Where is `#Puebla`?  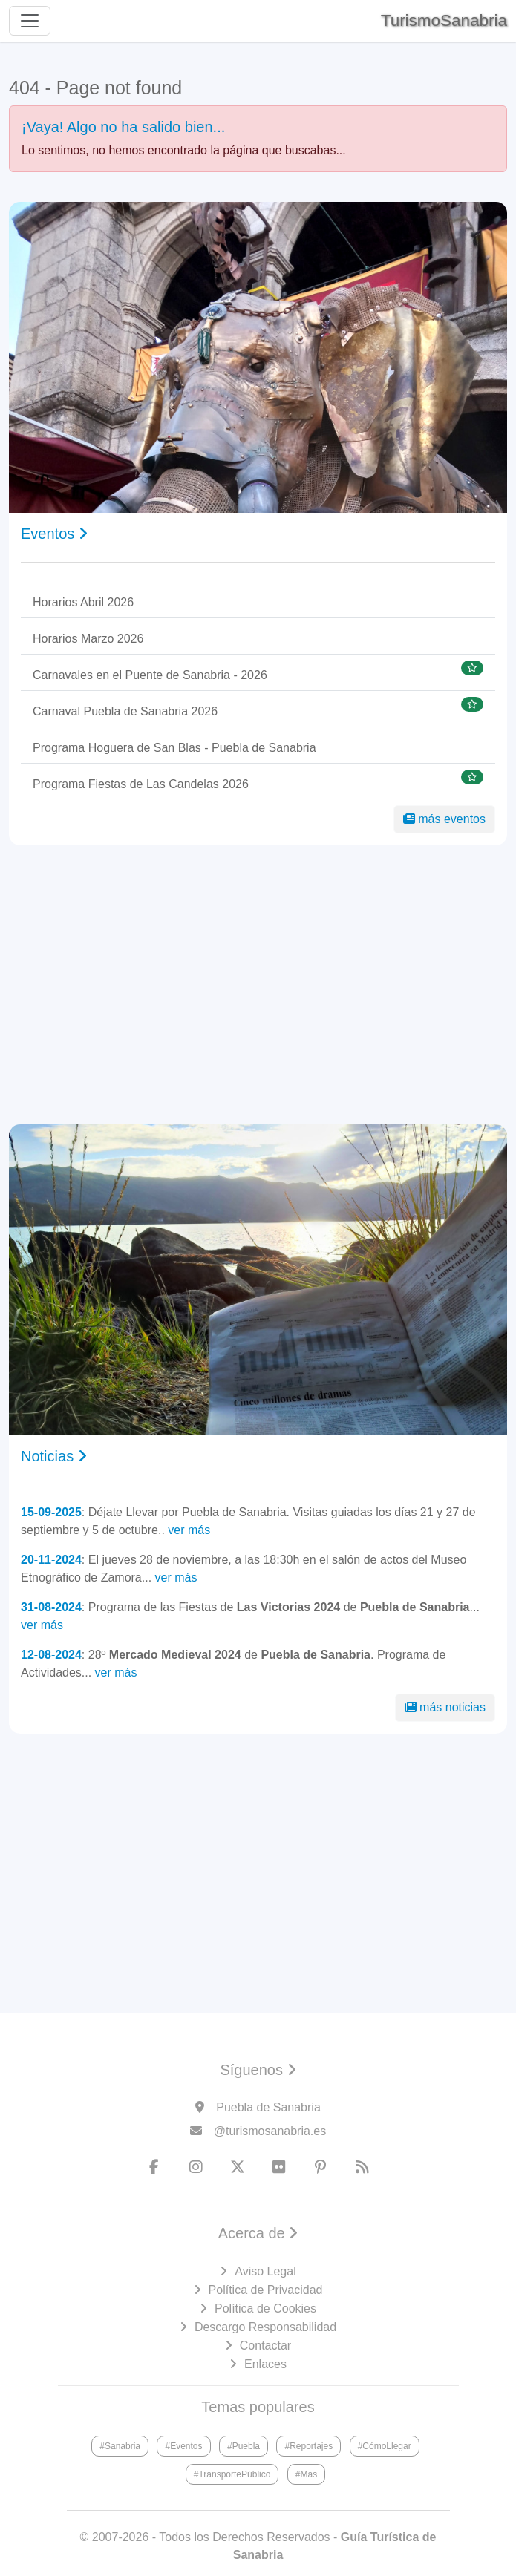 #Puebla is located at coordinates (243, 2446).